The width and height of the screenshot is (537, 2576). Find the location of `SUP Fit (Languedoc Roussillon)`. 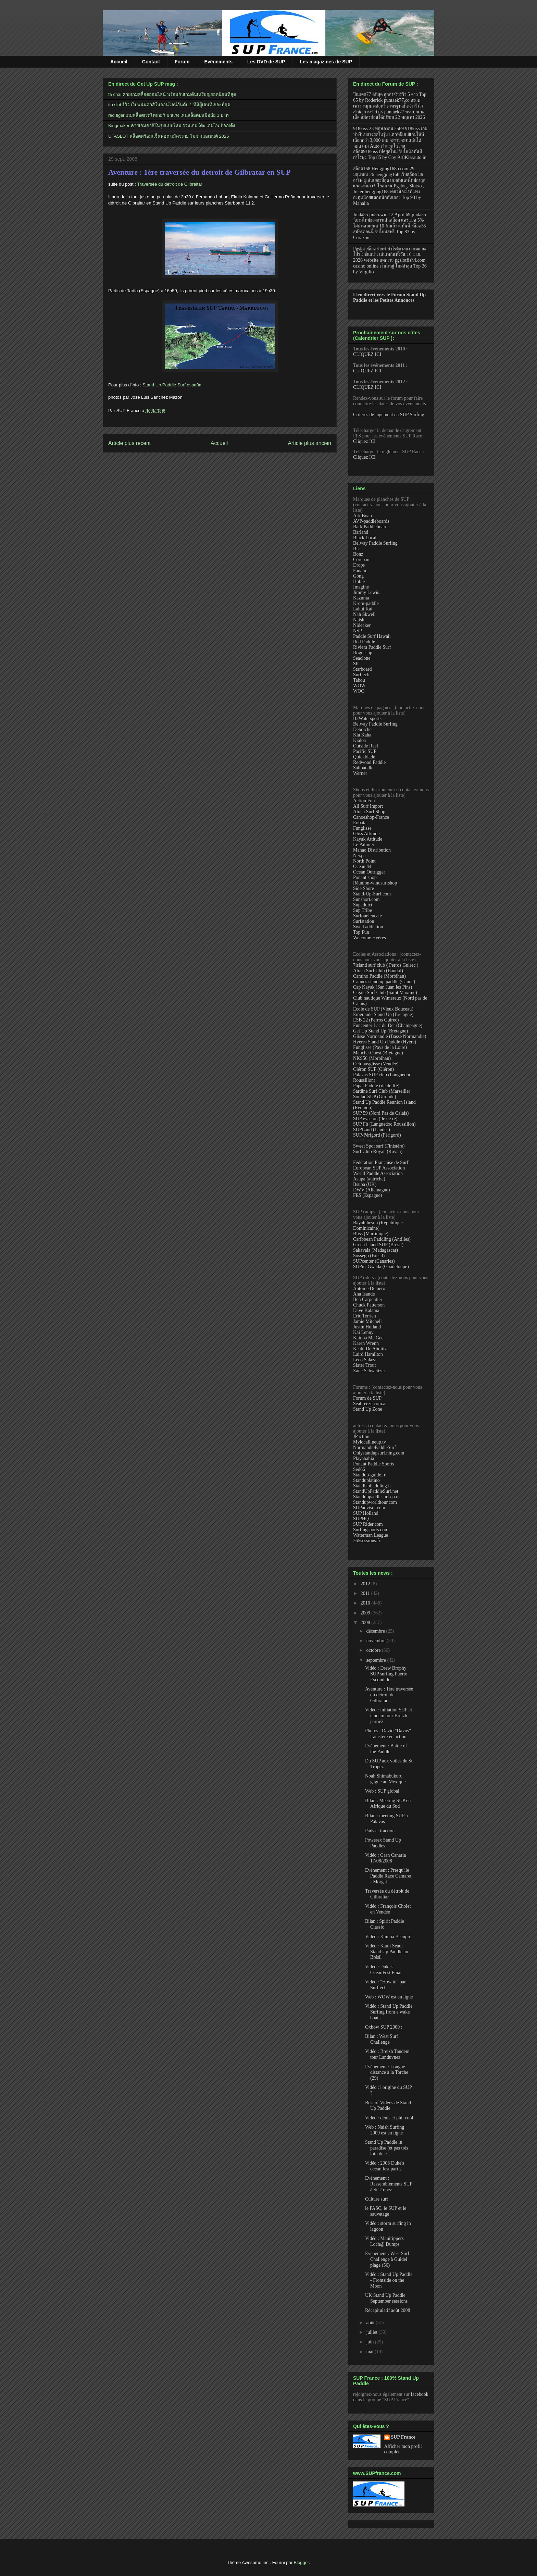

SUP Fit (Languedoc Roussillon) is located at coordinates (384, 1124).